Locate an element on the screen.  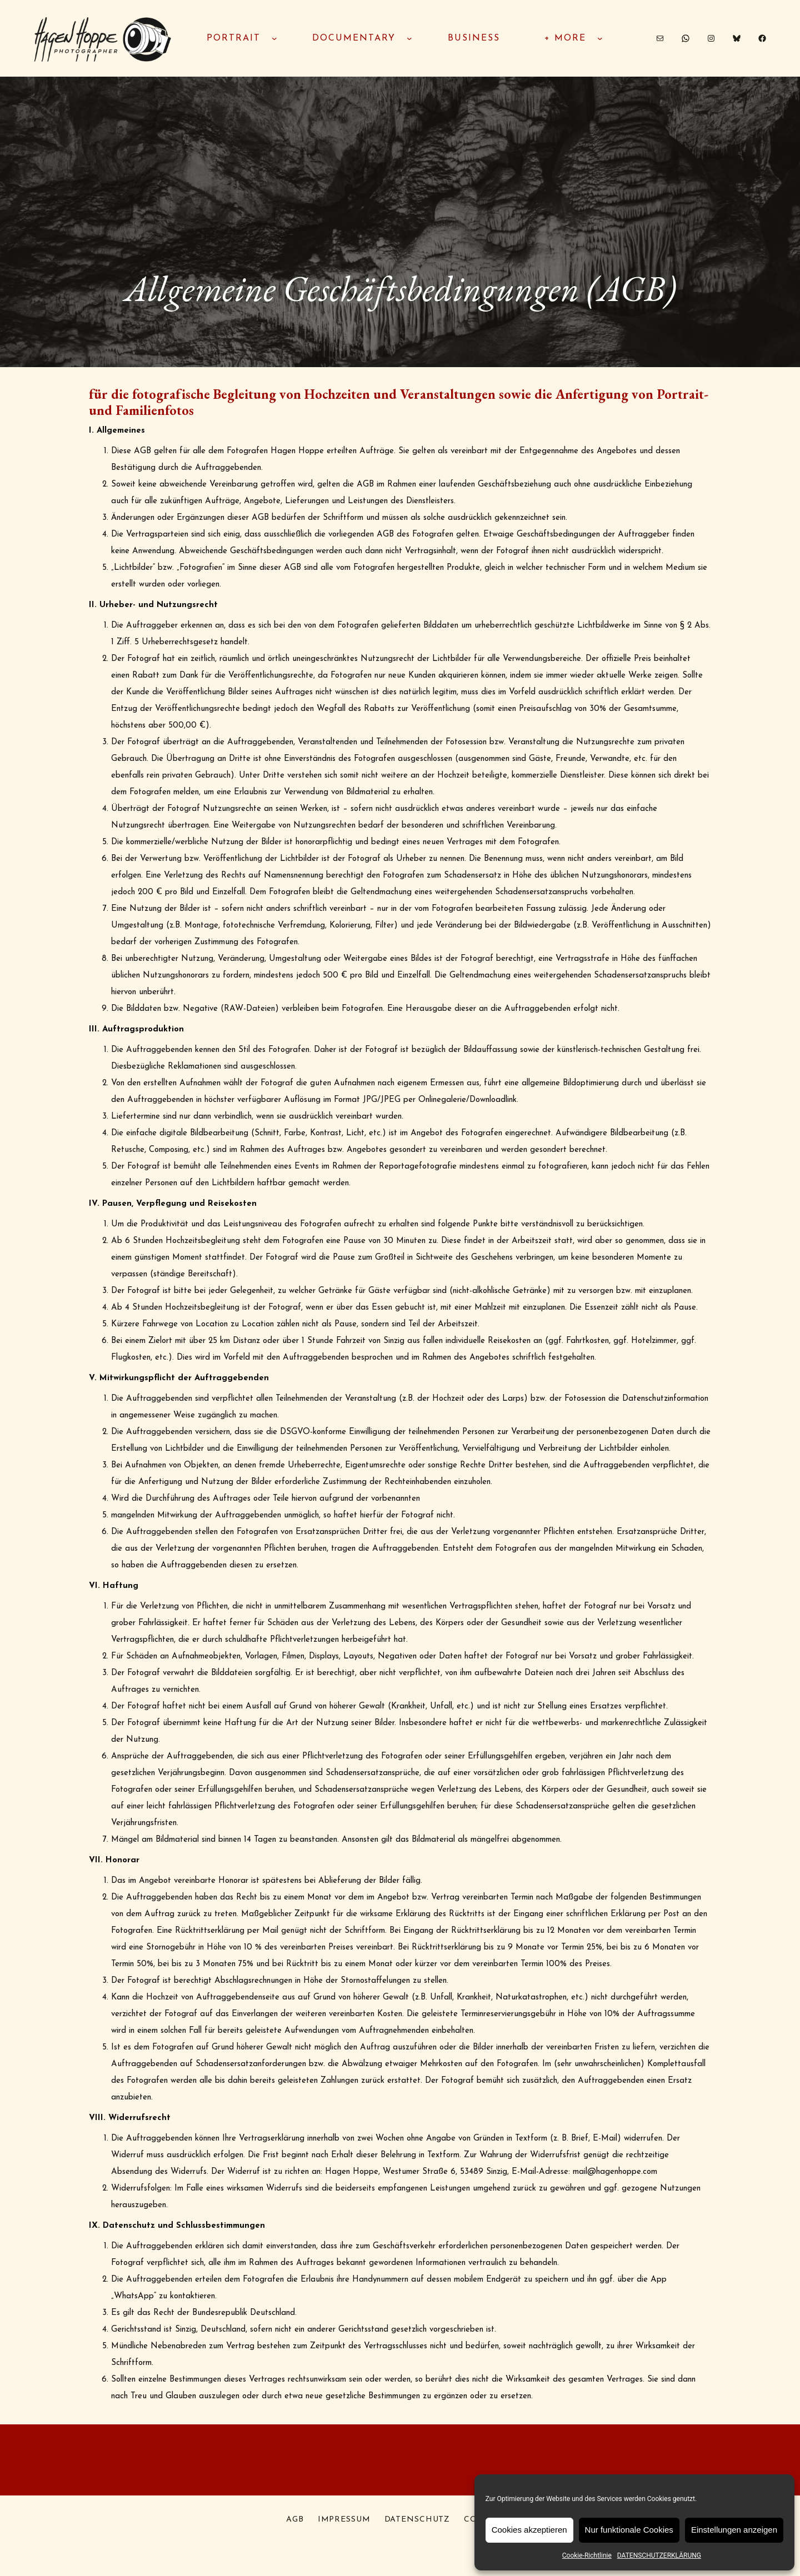
AGB is located at coordinates (295, 2520).